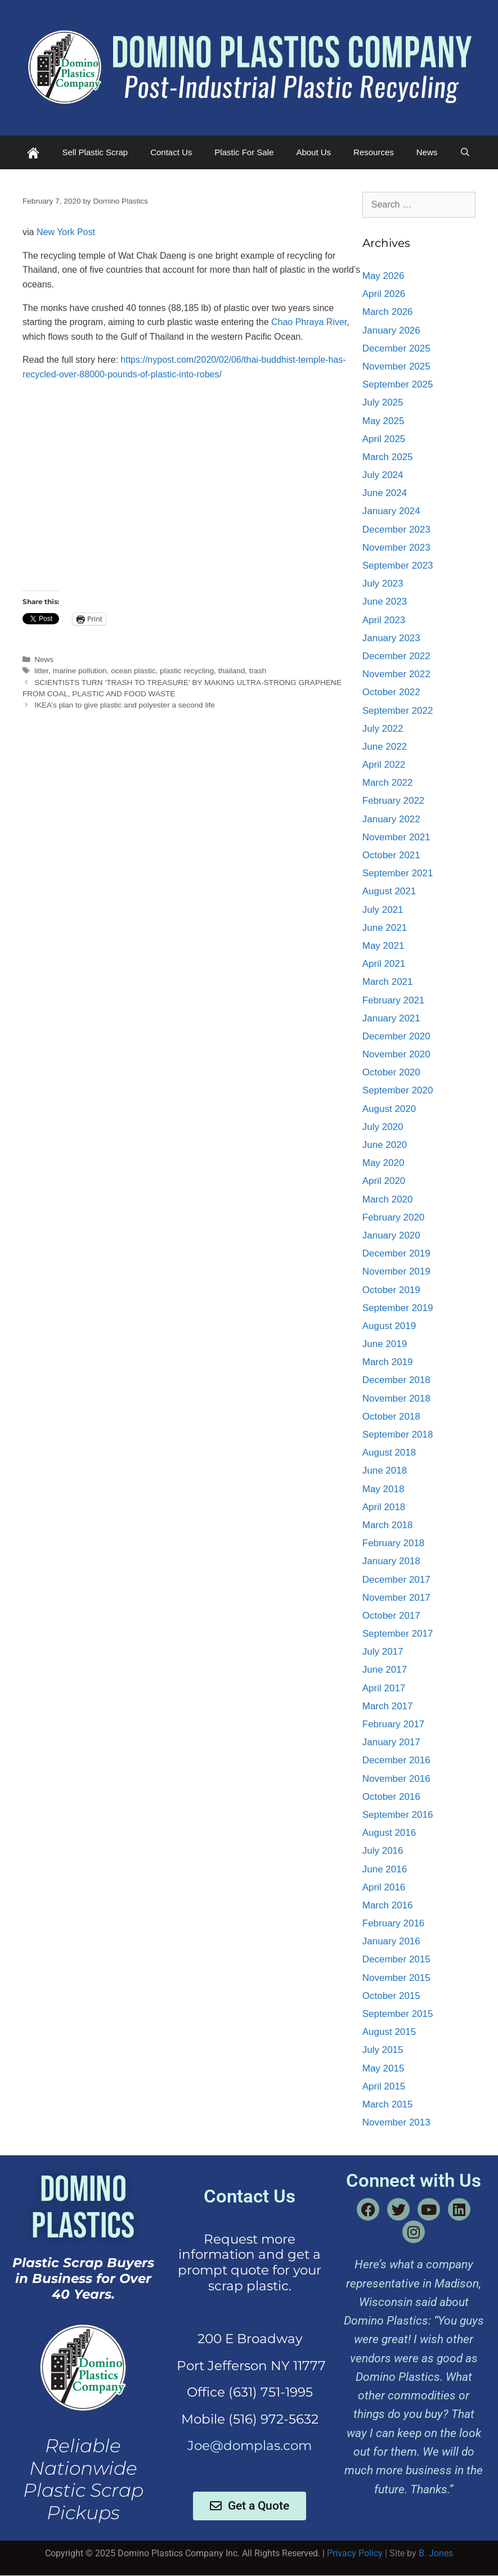 This screenshot has width=498, height=2576. Describe the element at coordinates (382, 402) in the screenshot. I see `July 2025` at that location.